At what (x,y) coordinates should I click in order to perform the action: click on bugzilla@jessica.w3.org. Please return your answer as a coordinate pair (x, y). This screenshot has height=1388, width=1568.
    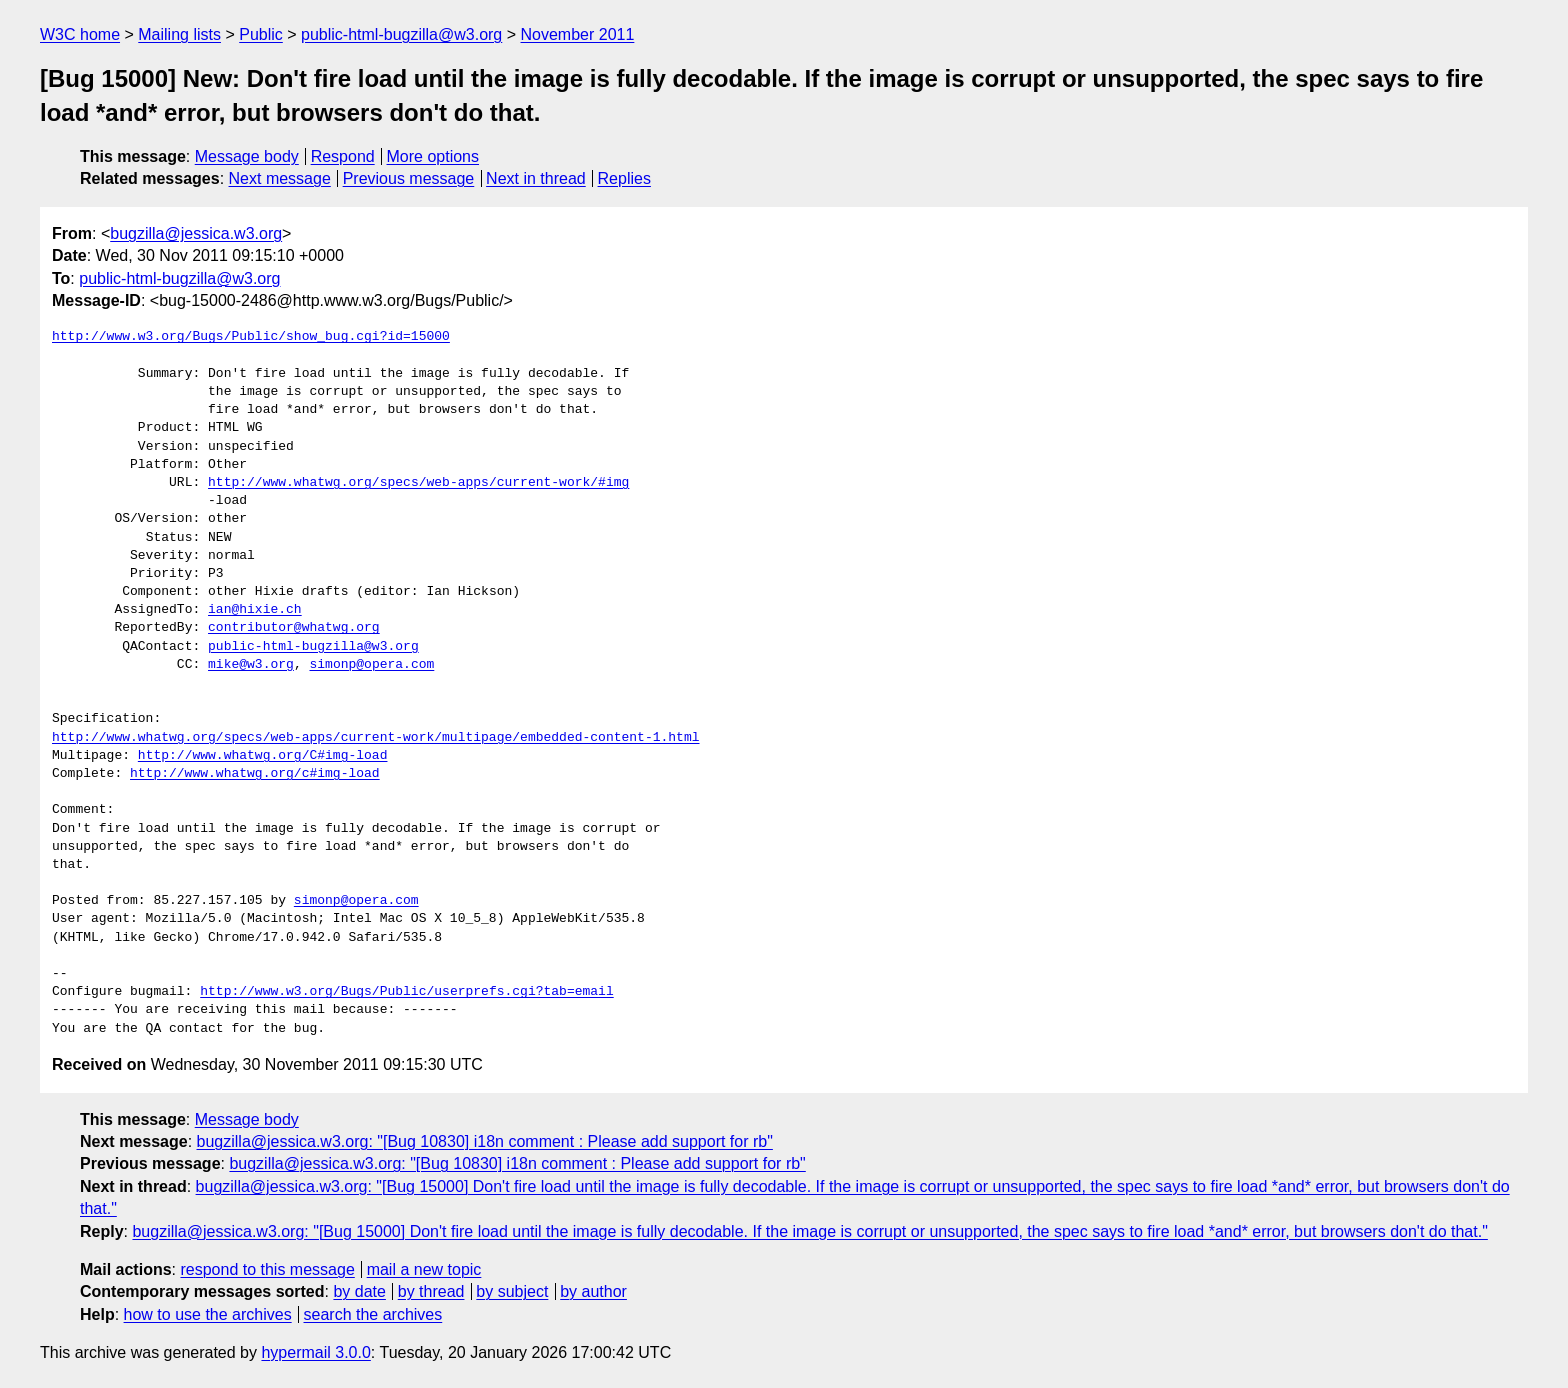
    Looking at the image, I should click on (196, 233).